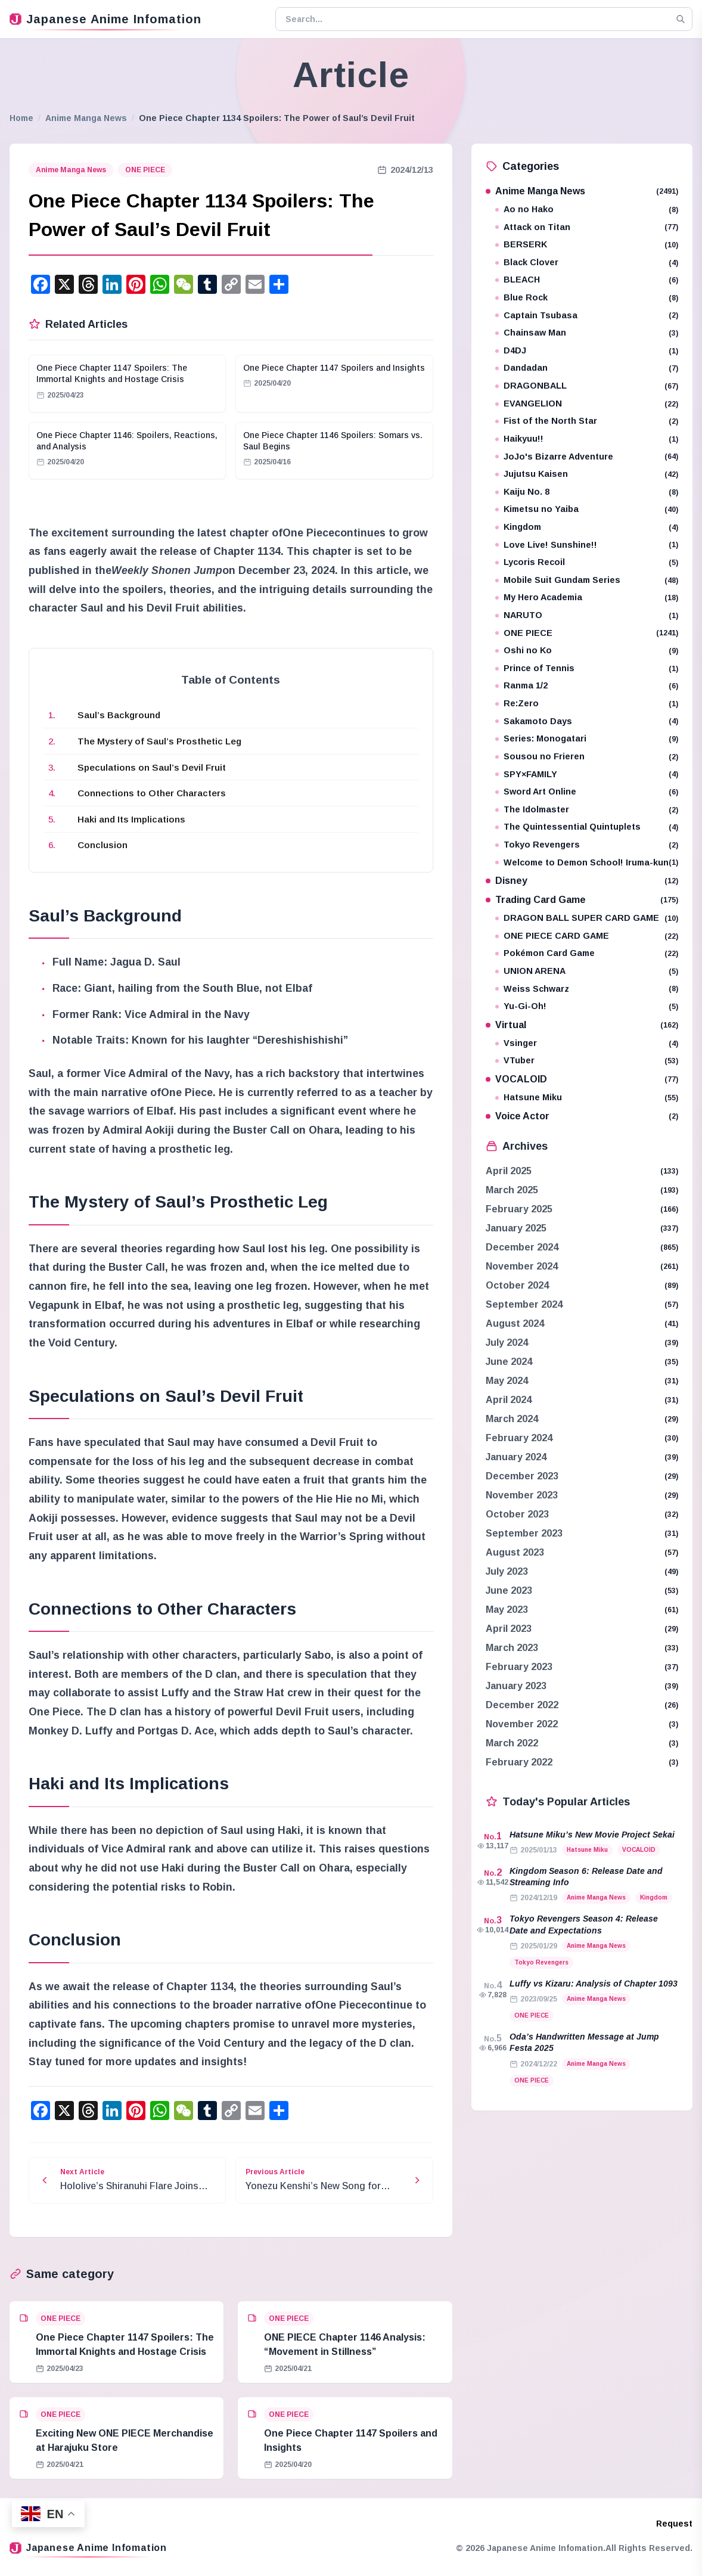 This screenshot has width=702, height=2576. I want to click on BLEACH, so click(586, 280).